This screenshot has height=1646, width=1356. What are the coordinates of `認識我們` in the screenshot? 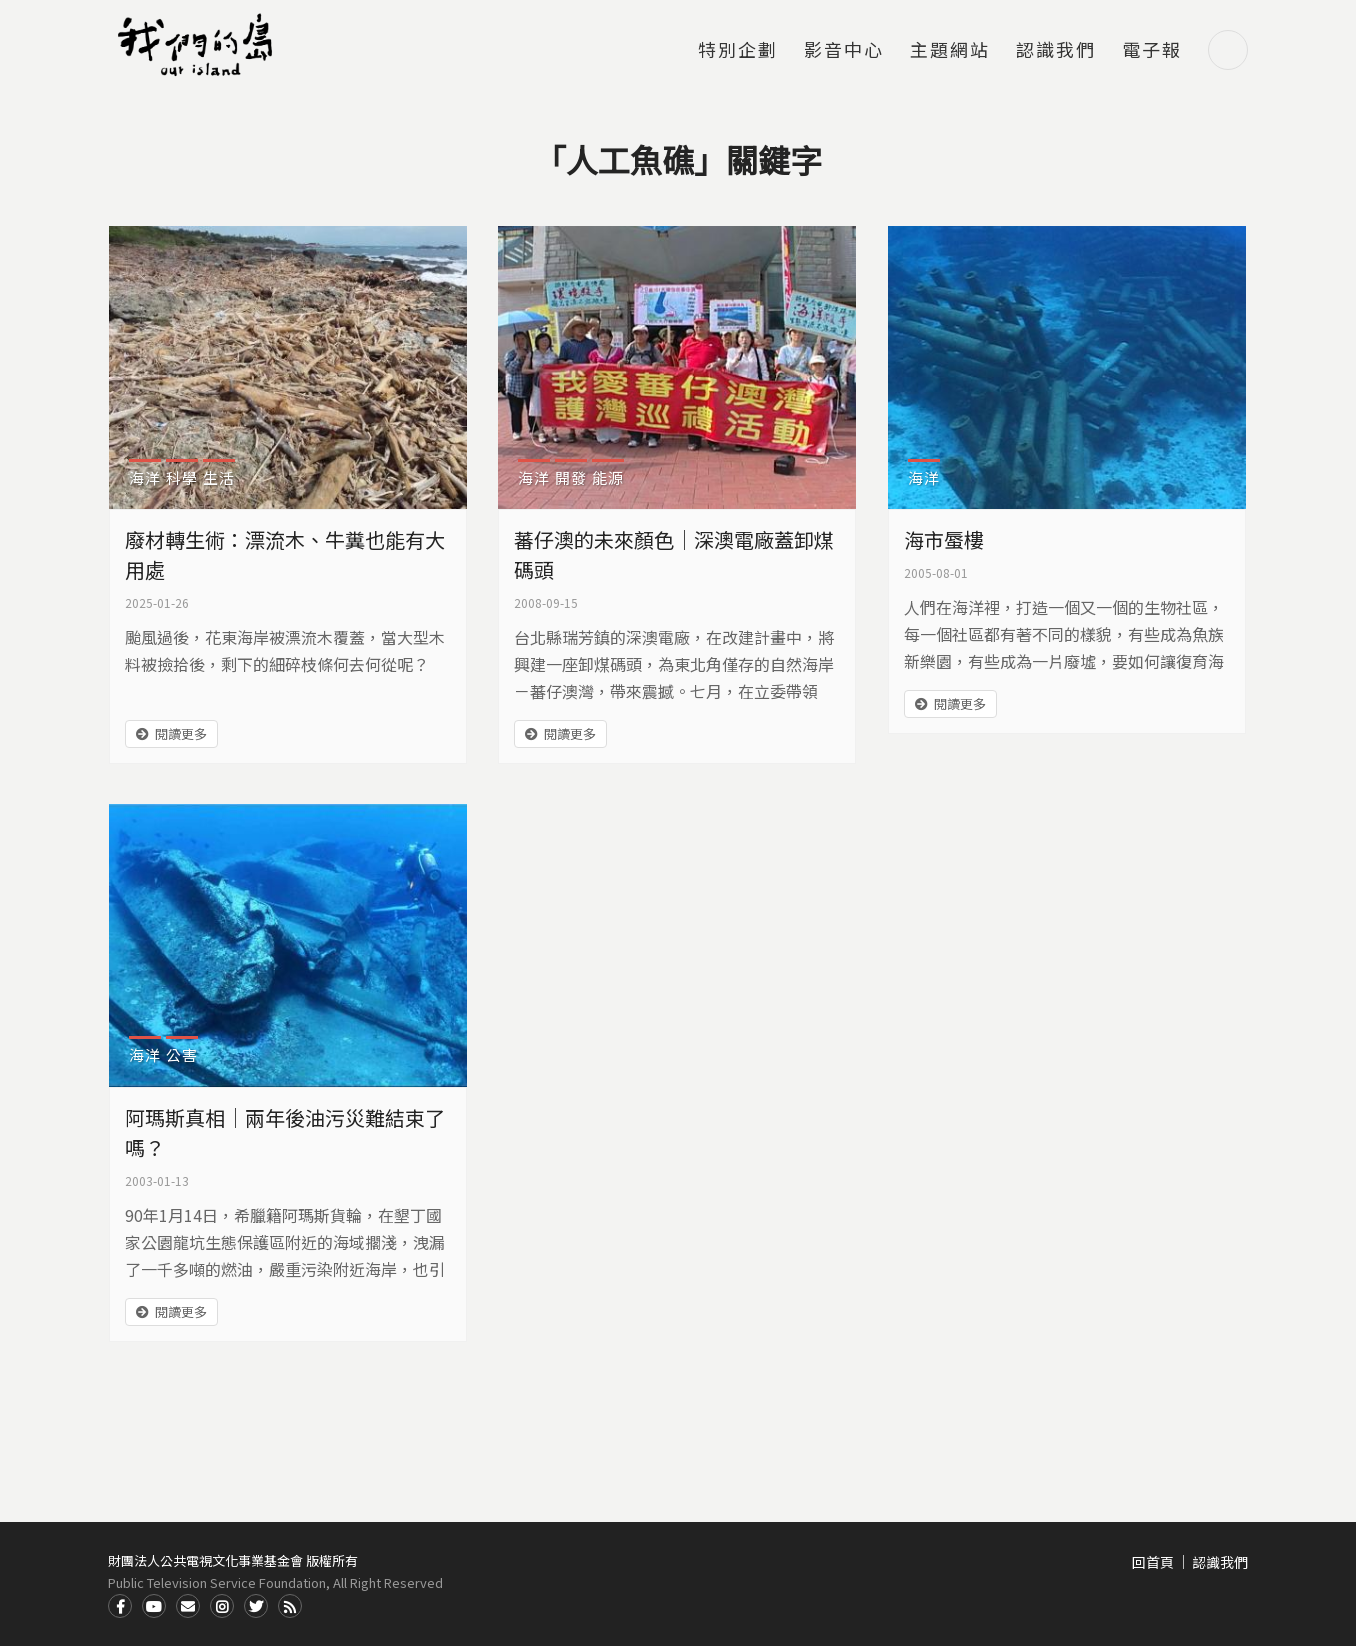 It's located at (1056, 51).